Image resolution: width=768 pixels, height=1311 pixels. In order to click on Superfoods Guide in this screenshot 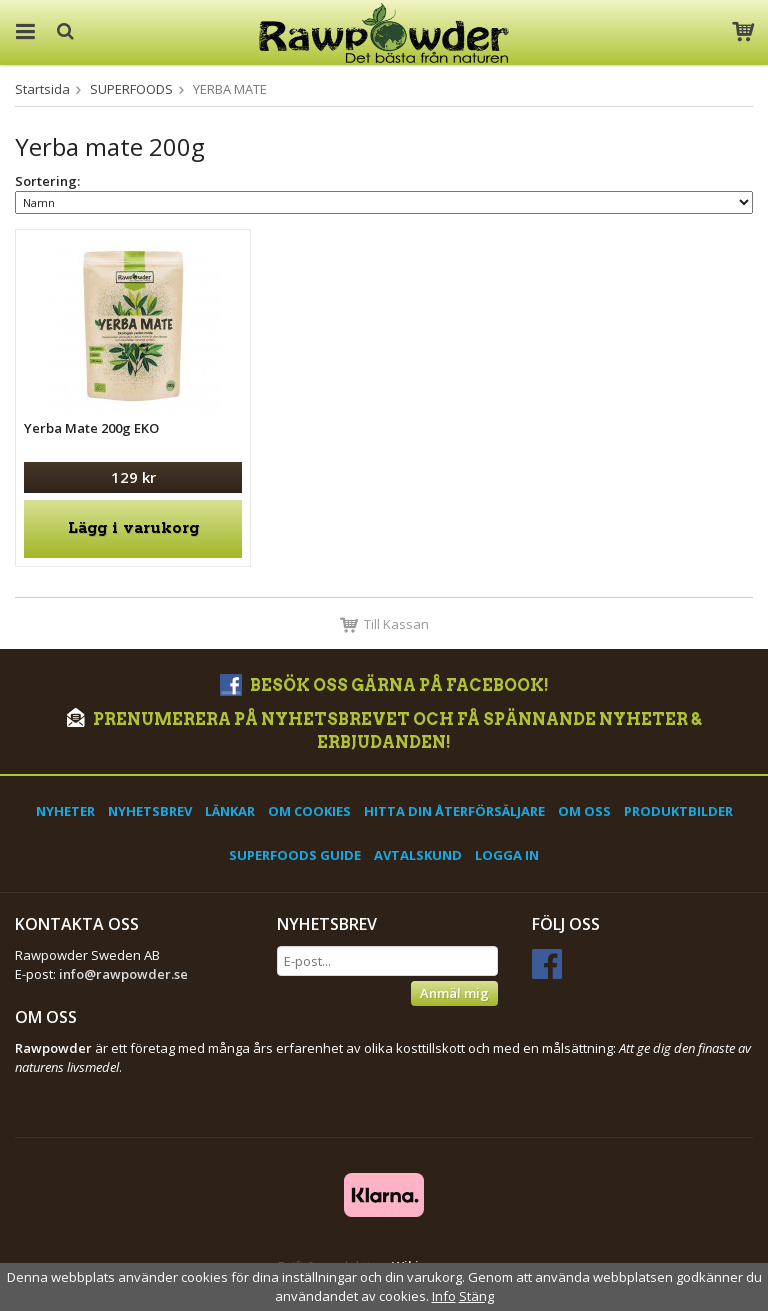, I will do `click(295, 855)`.